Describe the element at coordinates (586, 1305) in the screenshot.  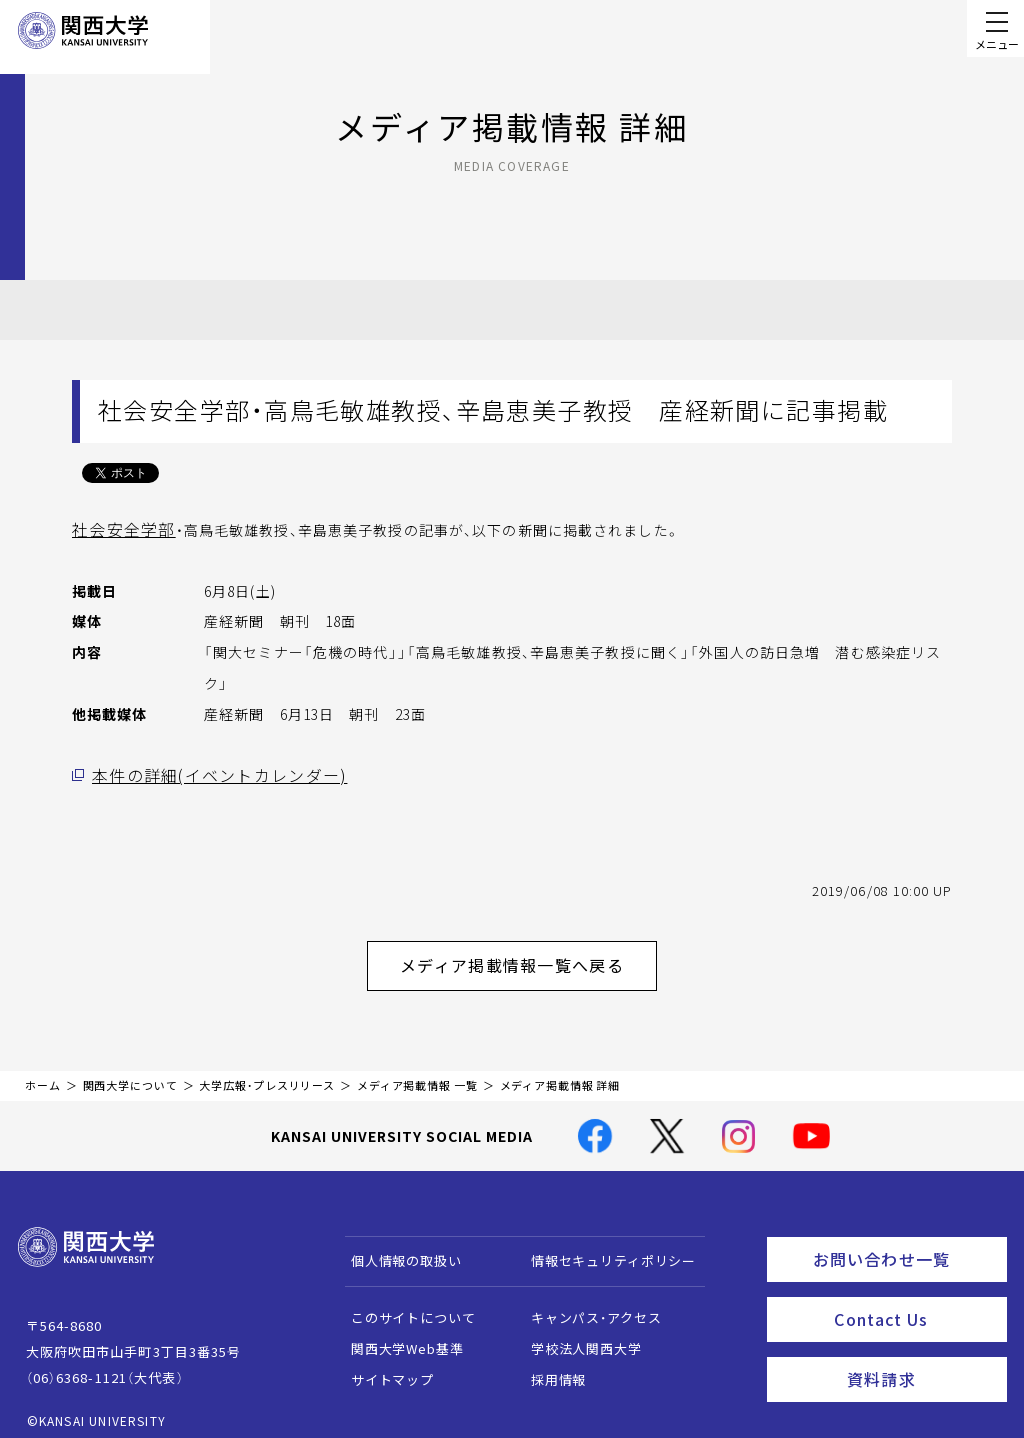
I see `キャンパス・アクセス` at that location.